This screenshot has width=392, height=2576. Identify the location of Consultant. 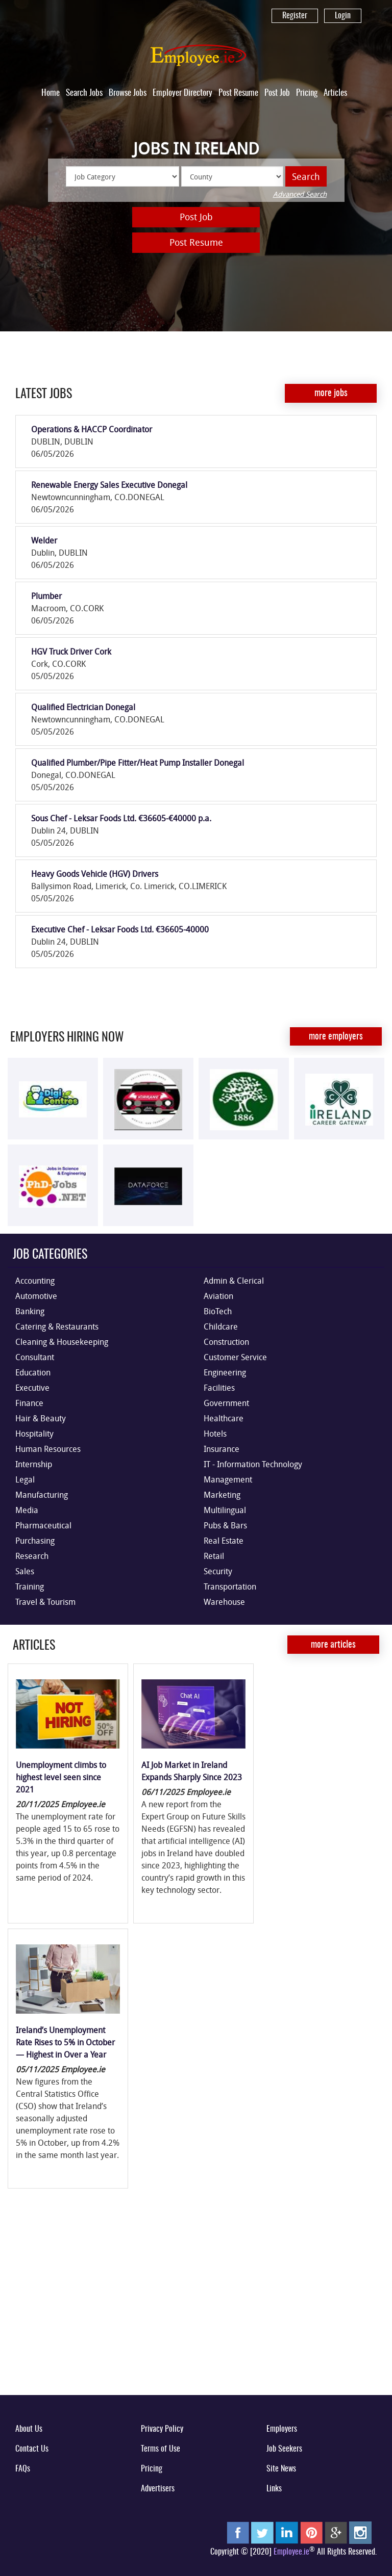
(34, 1357).